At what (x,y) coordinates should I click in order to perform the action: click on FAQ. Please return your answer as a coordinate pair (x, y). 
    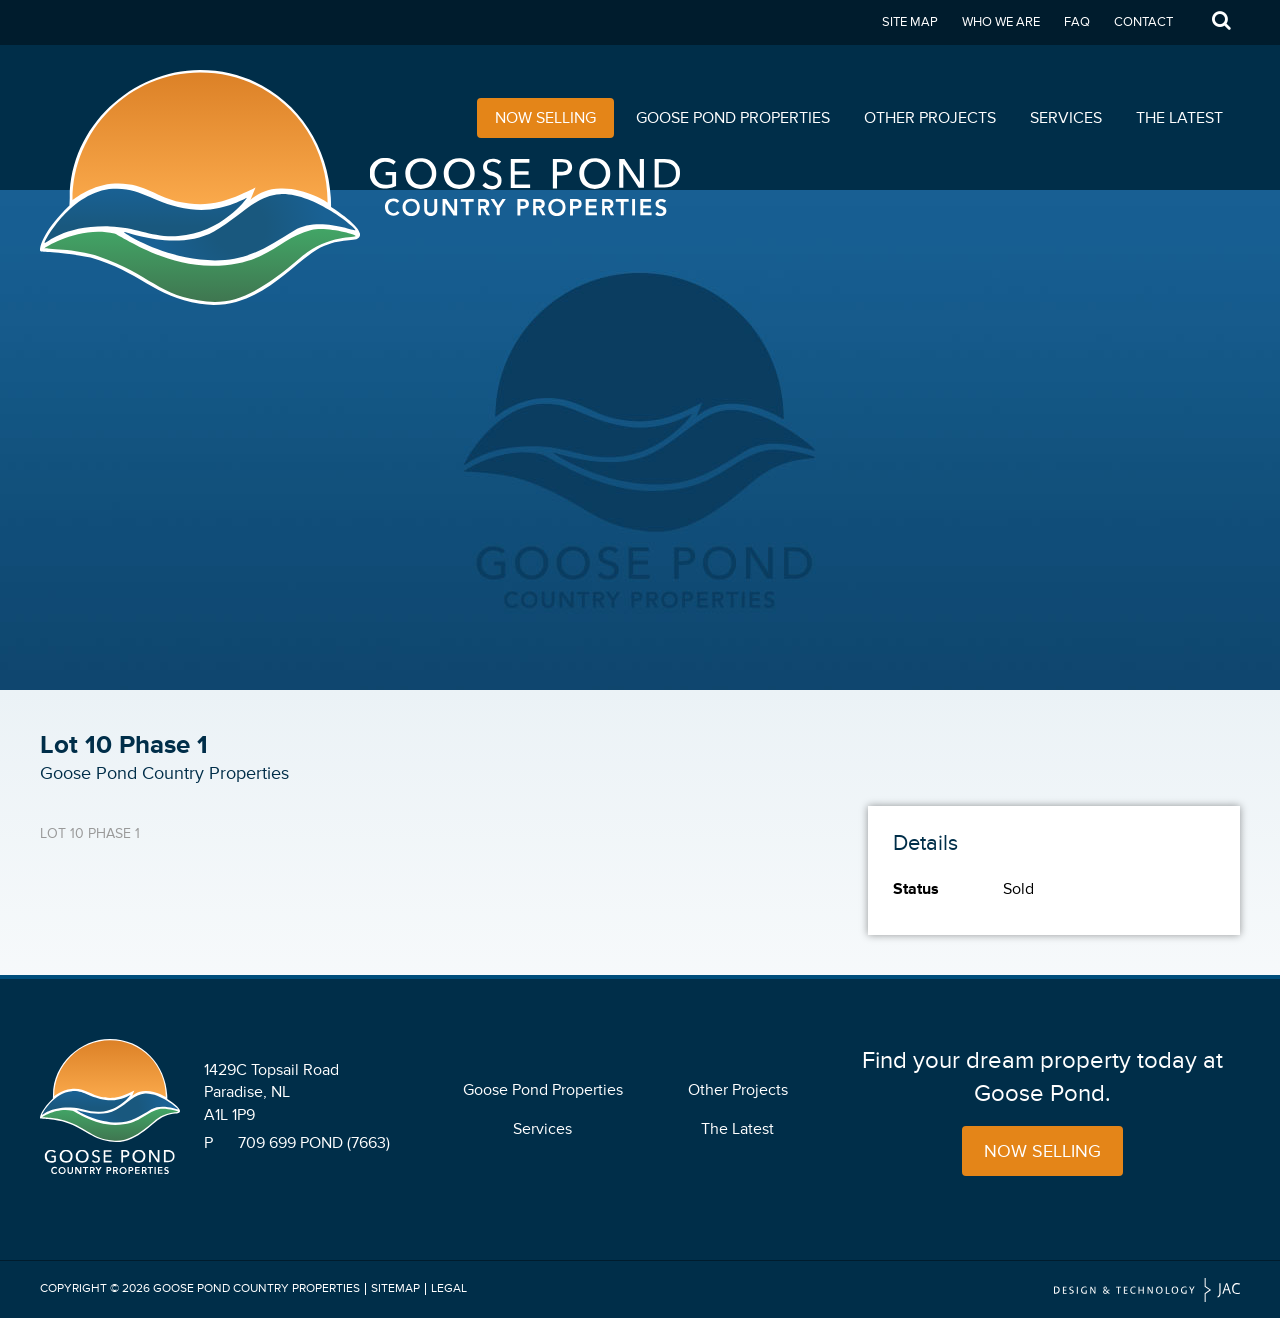
    Looking at the image, I should click on (1077, 22).